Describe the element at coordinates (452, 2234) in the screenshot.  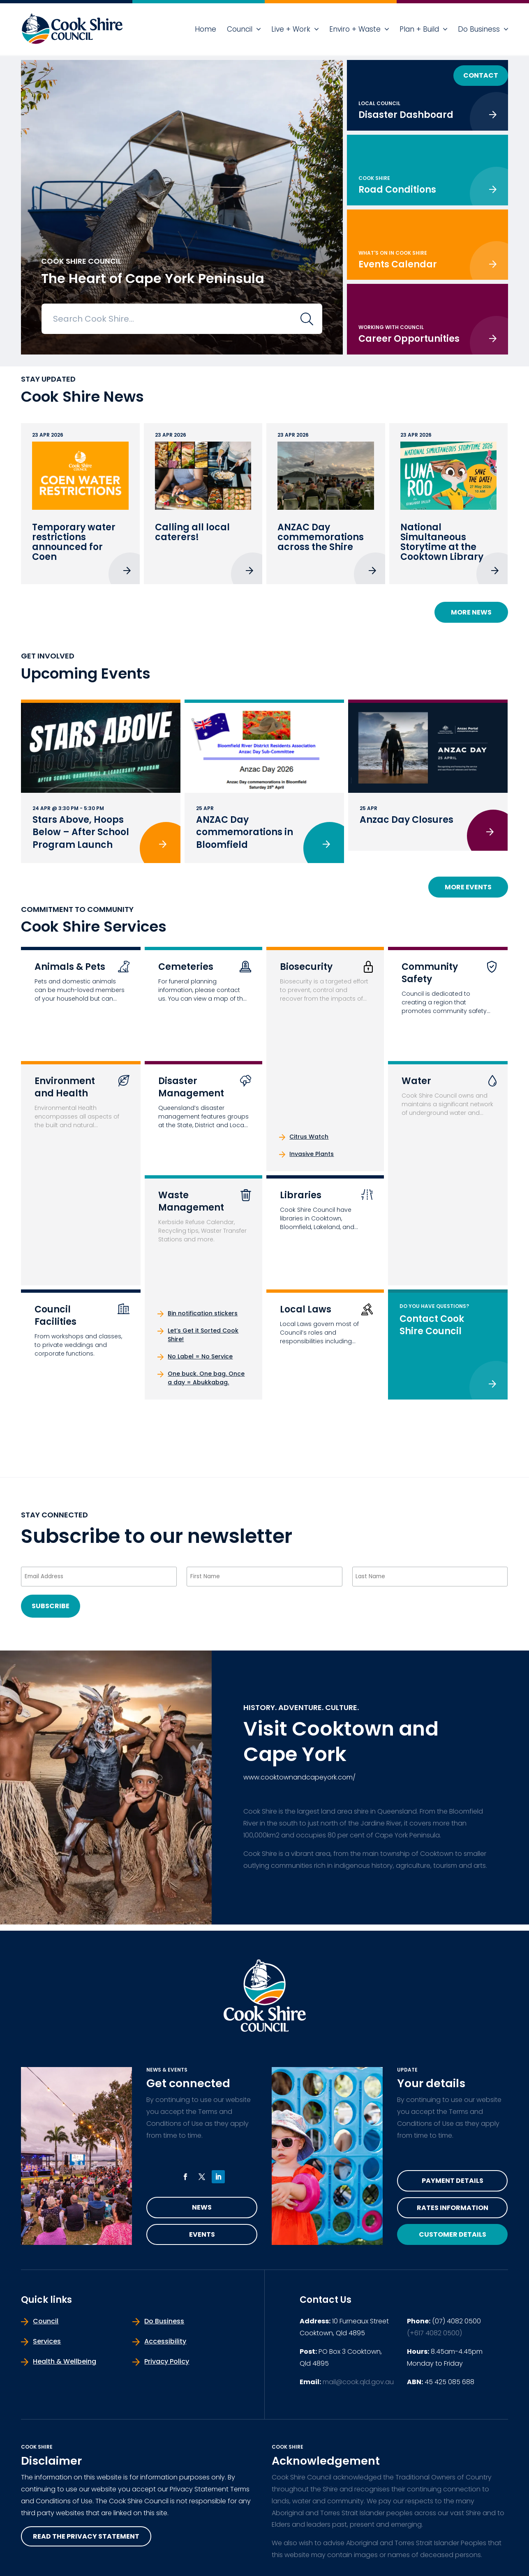
I see `Customer Details` at that location.